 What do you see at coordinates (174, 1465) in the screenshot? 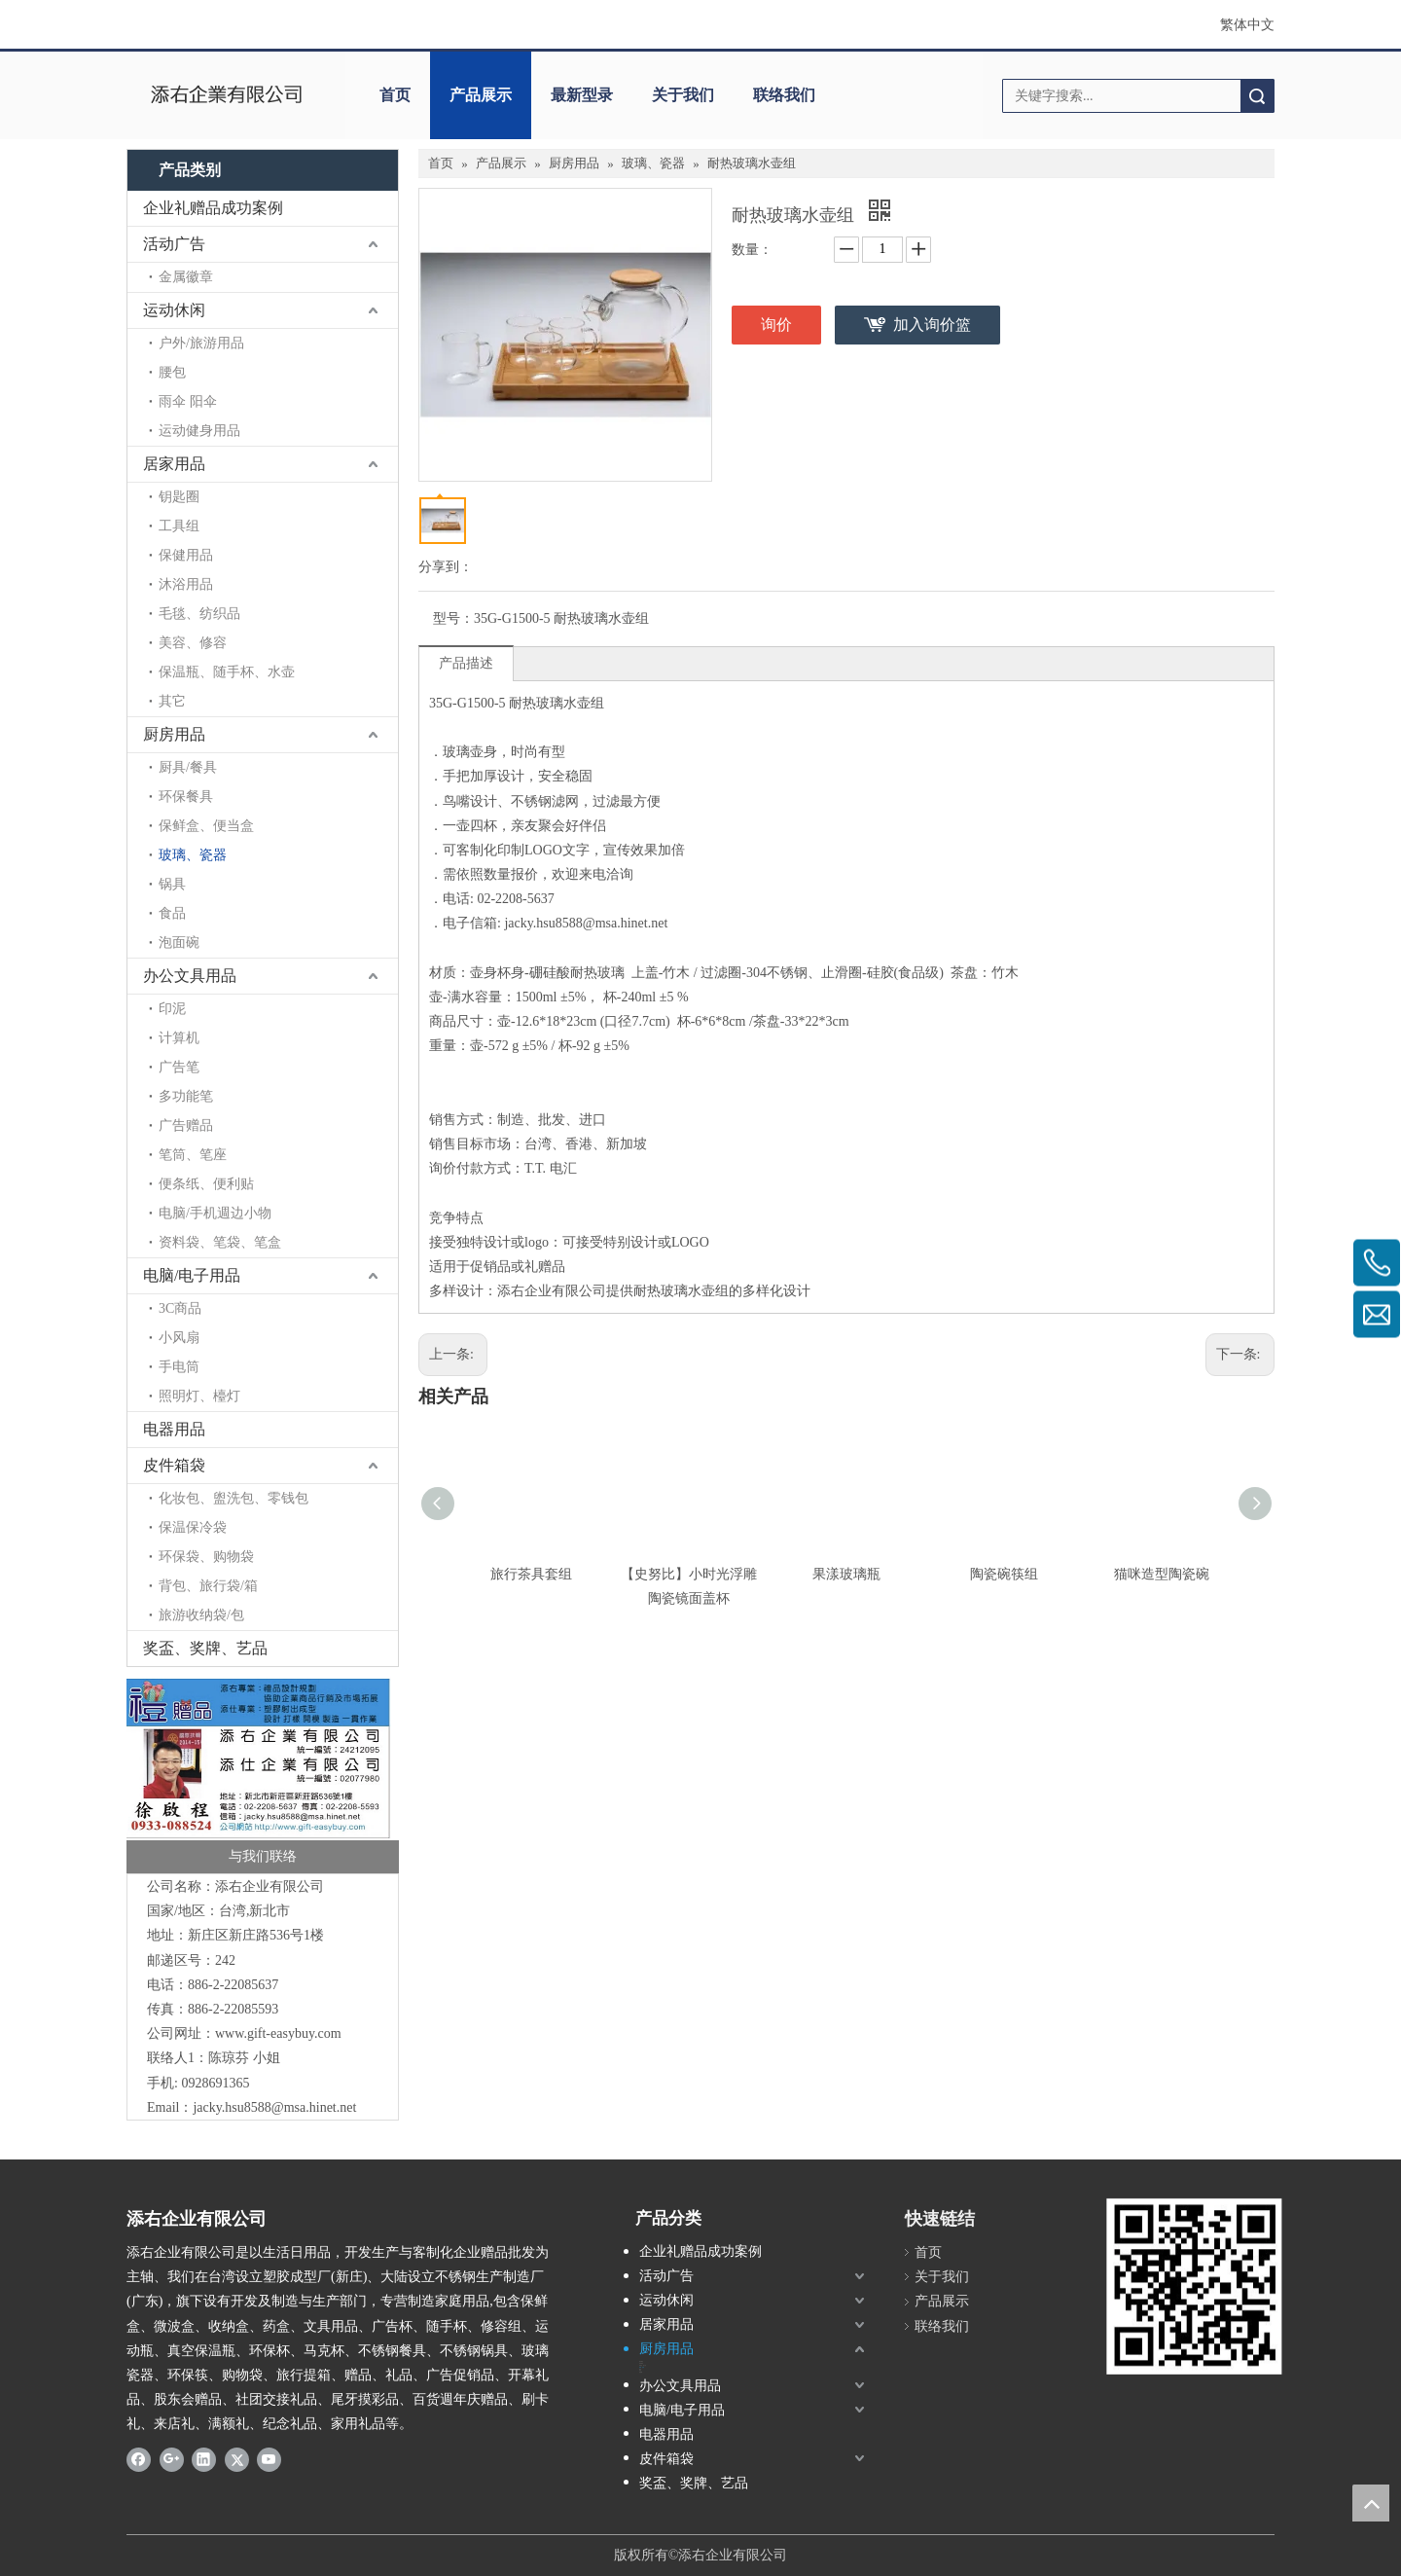
I see `皮件箱袋` at bounding box center [174, 1465].